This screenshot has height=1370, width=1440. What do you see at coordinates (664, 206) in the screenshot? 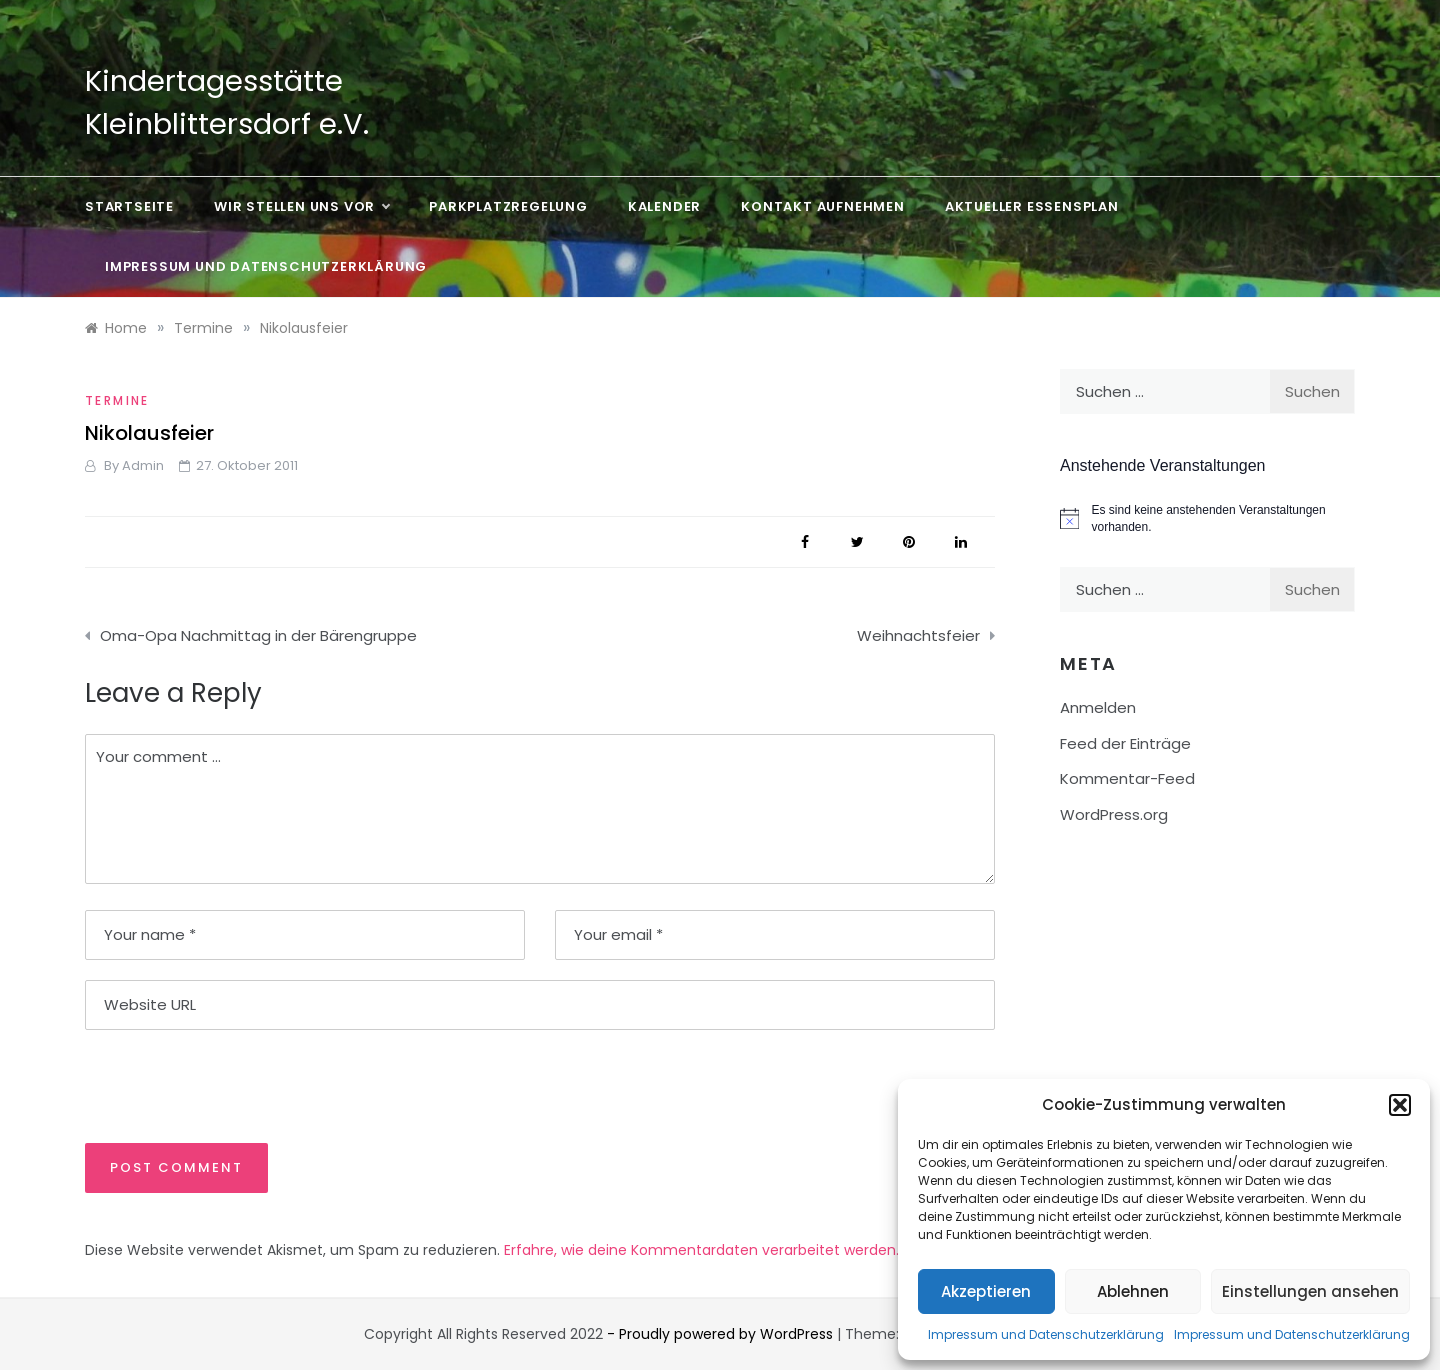
I see `Kalender` at bounding box center [664, 206].